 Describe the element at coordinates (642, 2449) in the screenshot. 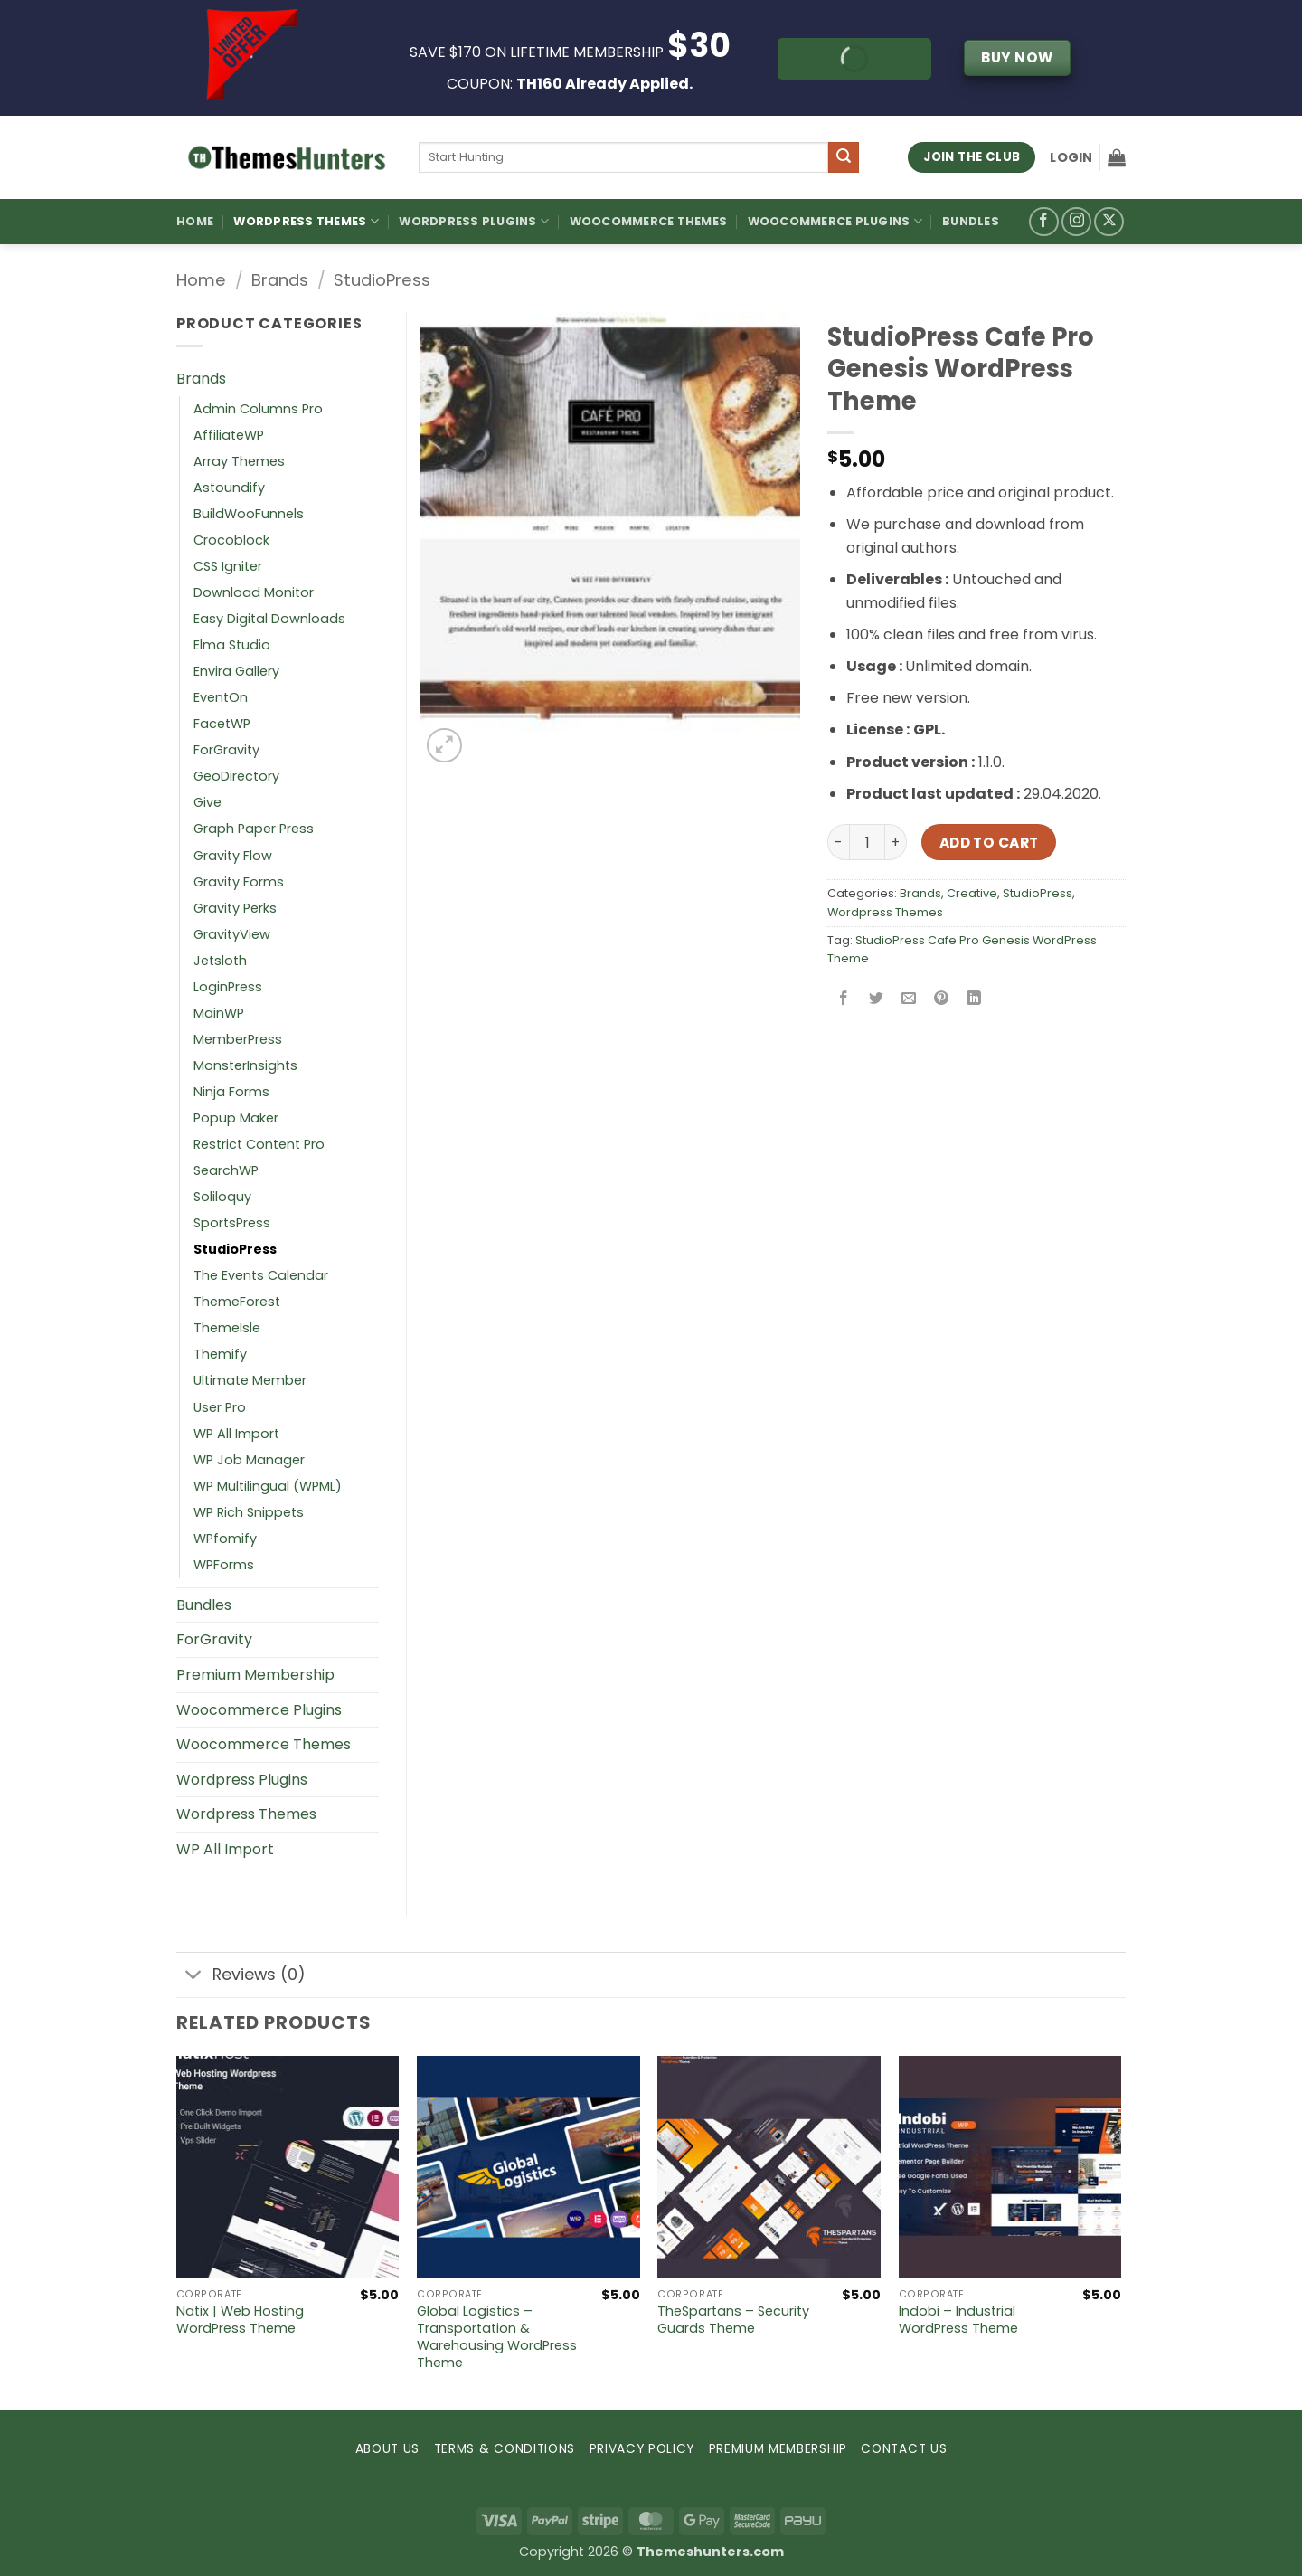

I see `PRIVACY POLICY` at that location.